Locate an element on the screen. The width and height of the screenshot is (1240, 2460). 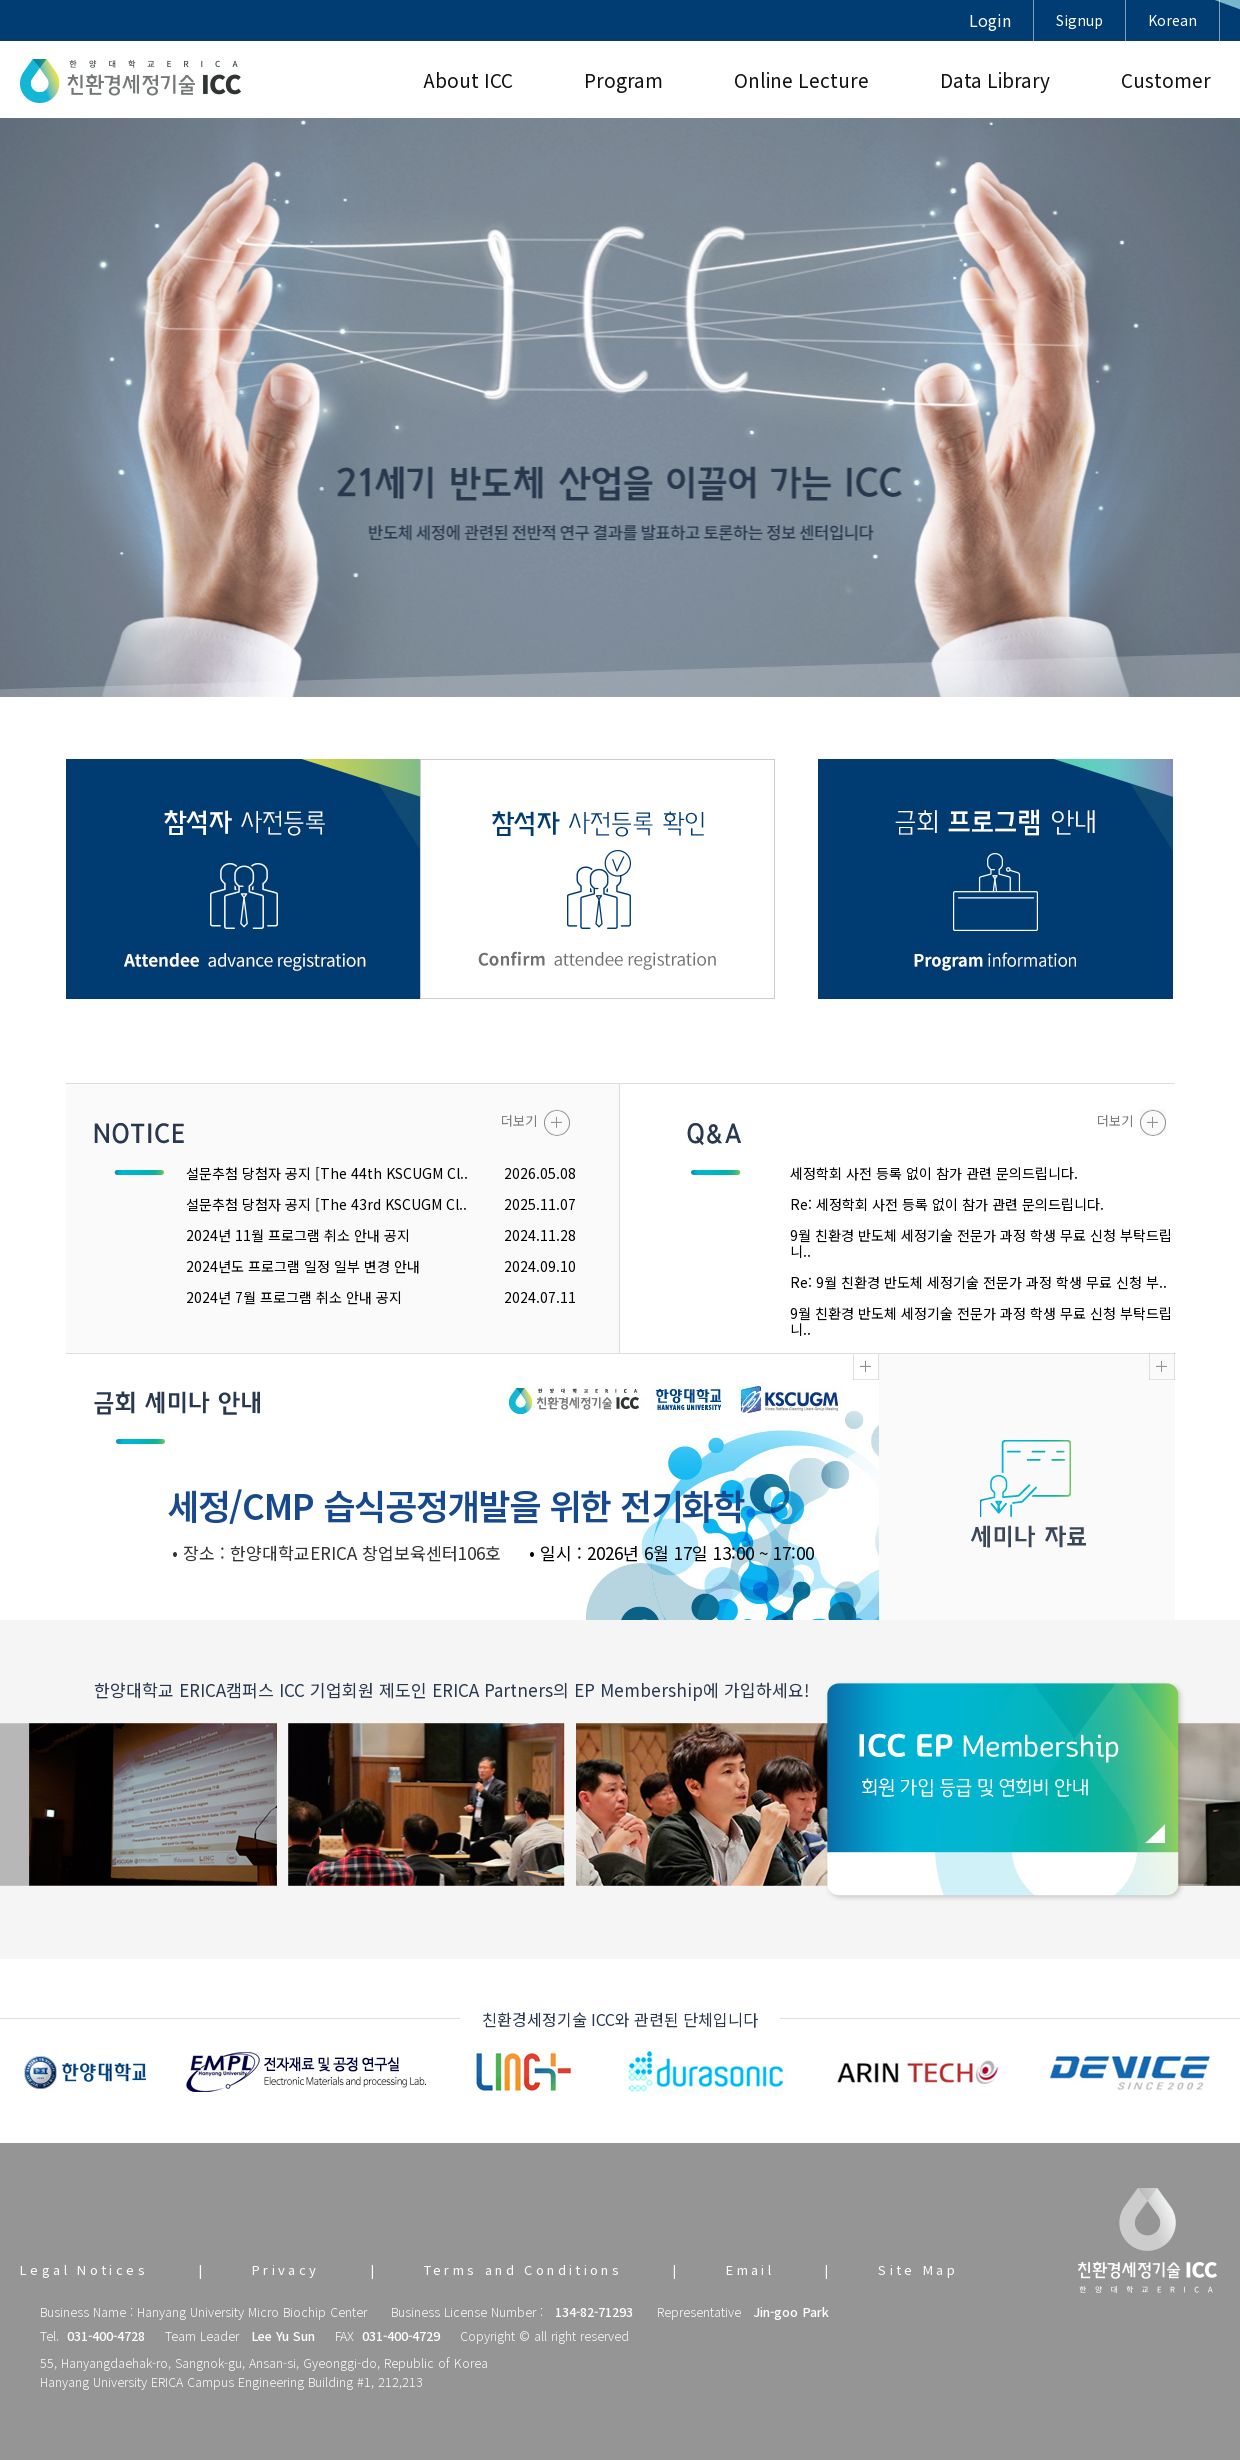
참관객 사전등록 is located at coordinates (243, 879).